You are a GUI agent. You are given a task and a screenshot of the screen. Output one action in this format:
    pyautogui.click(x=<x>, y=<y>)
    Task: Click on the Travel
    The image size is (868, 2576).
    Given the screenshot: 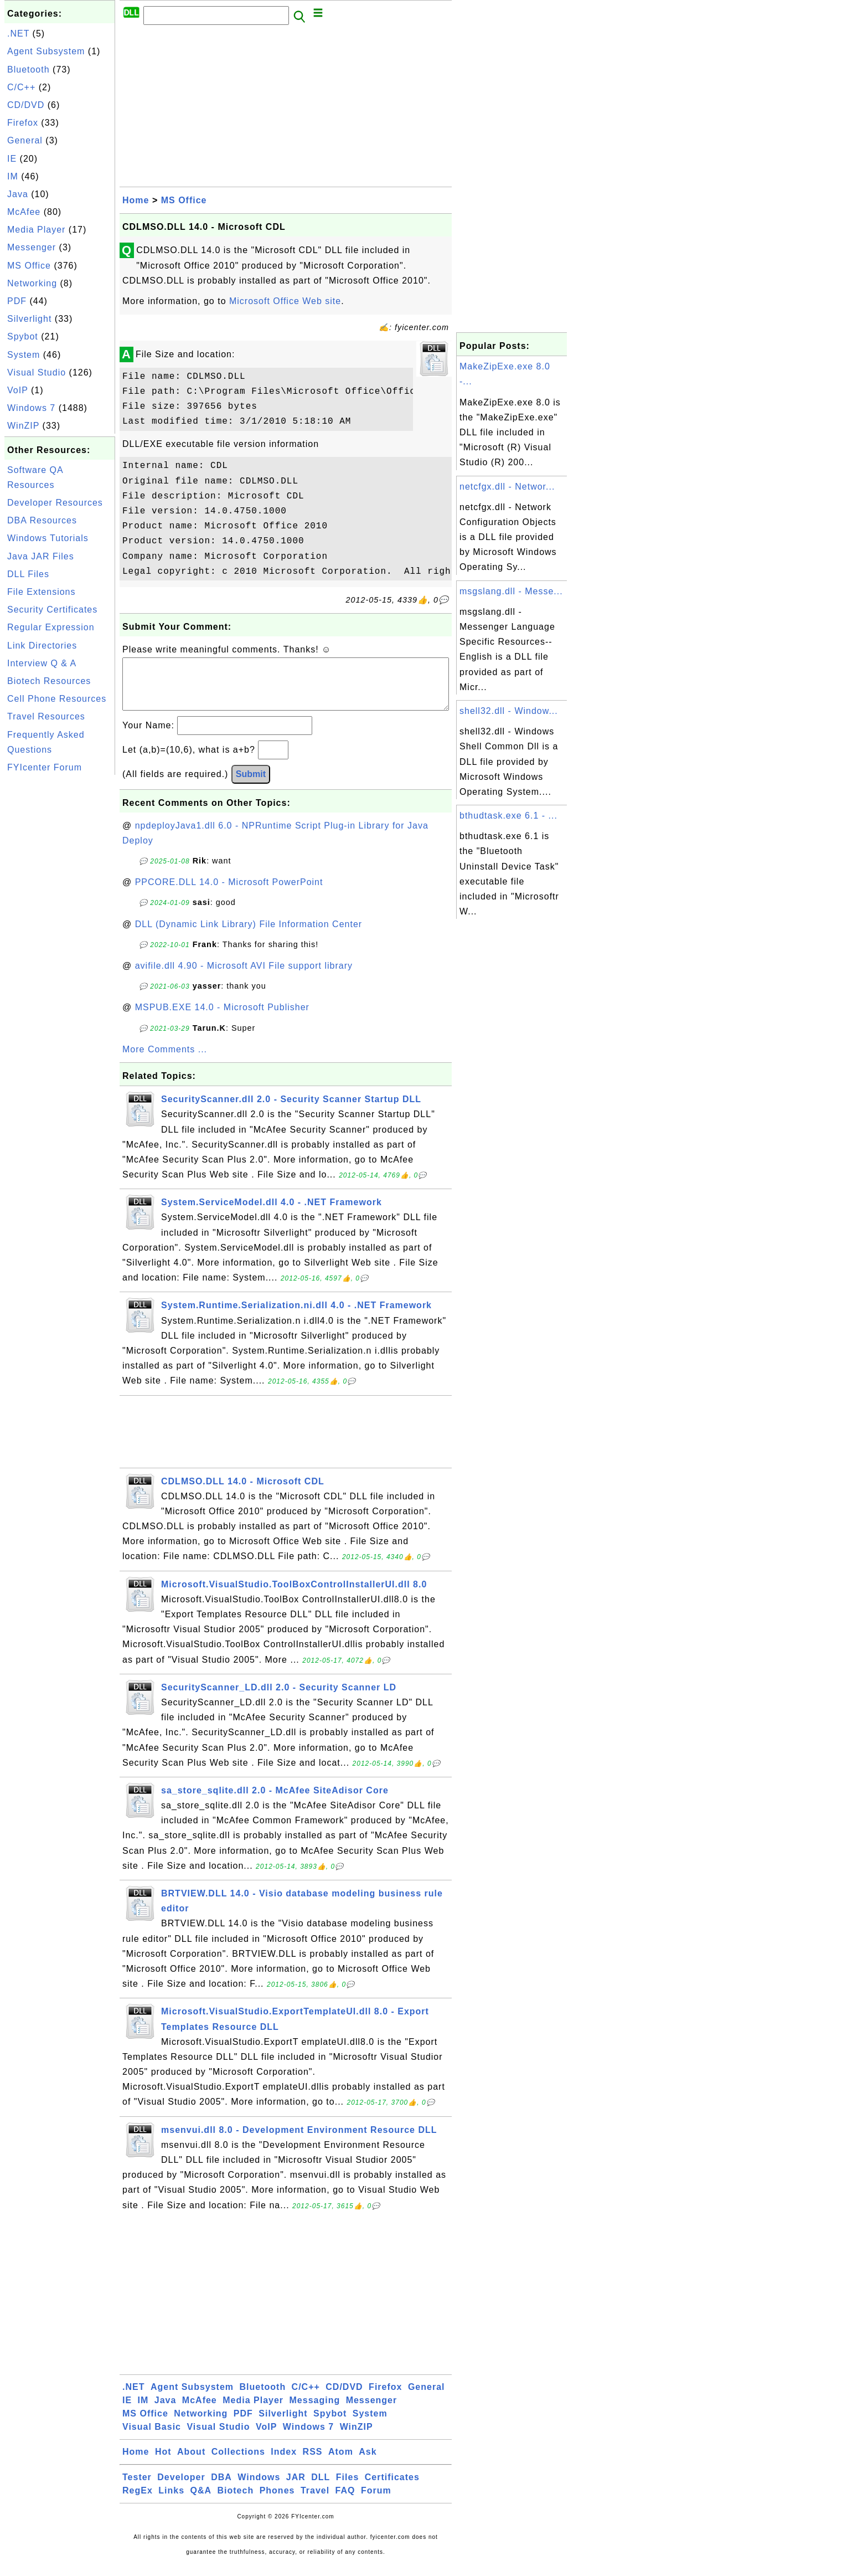 What is the action you would take?
    pyautogui.click(x=315, y=2501)
    